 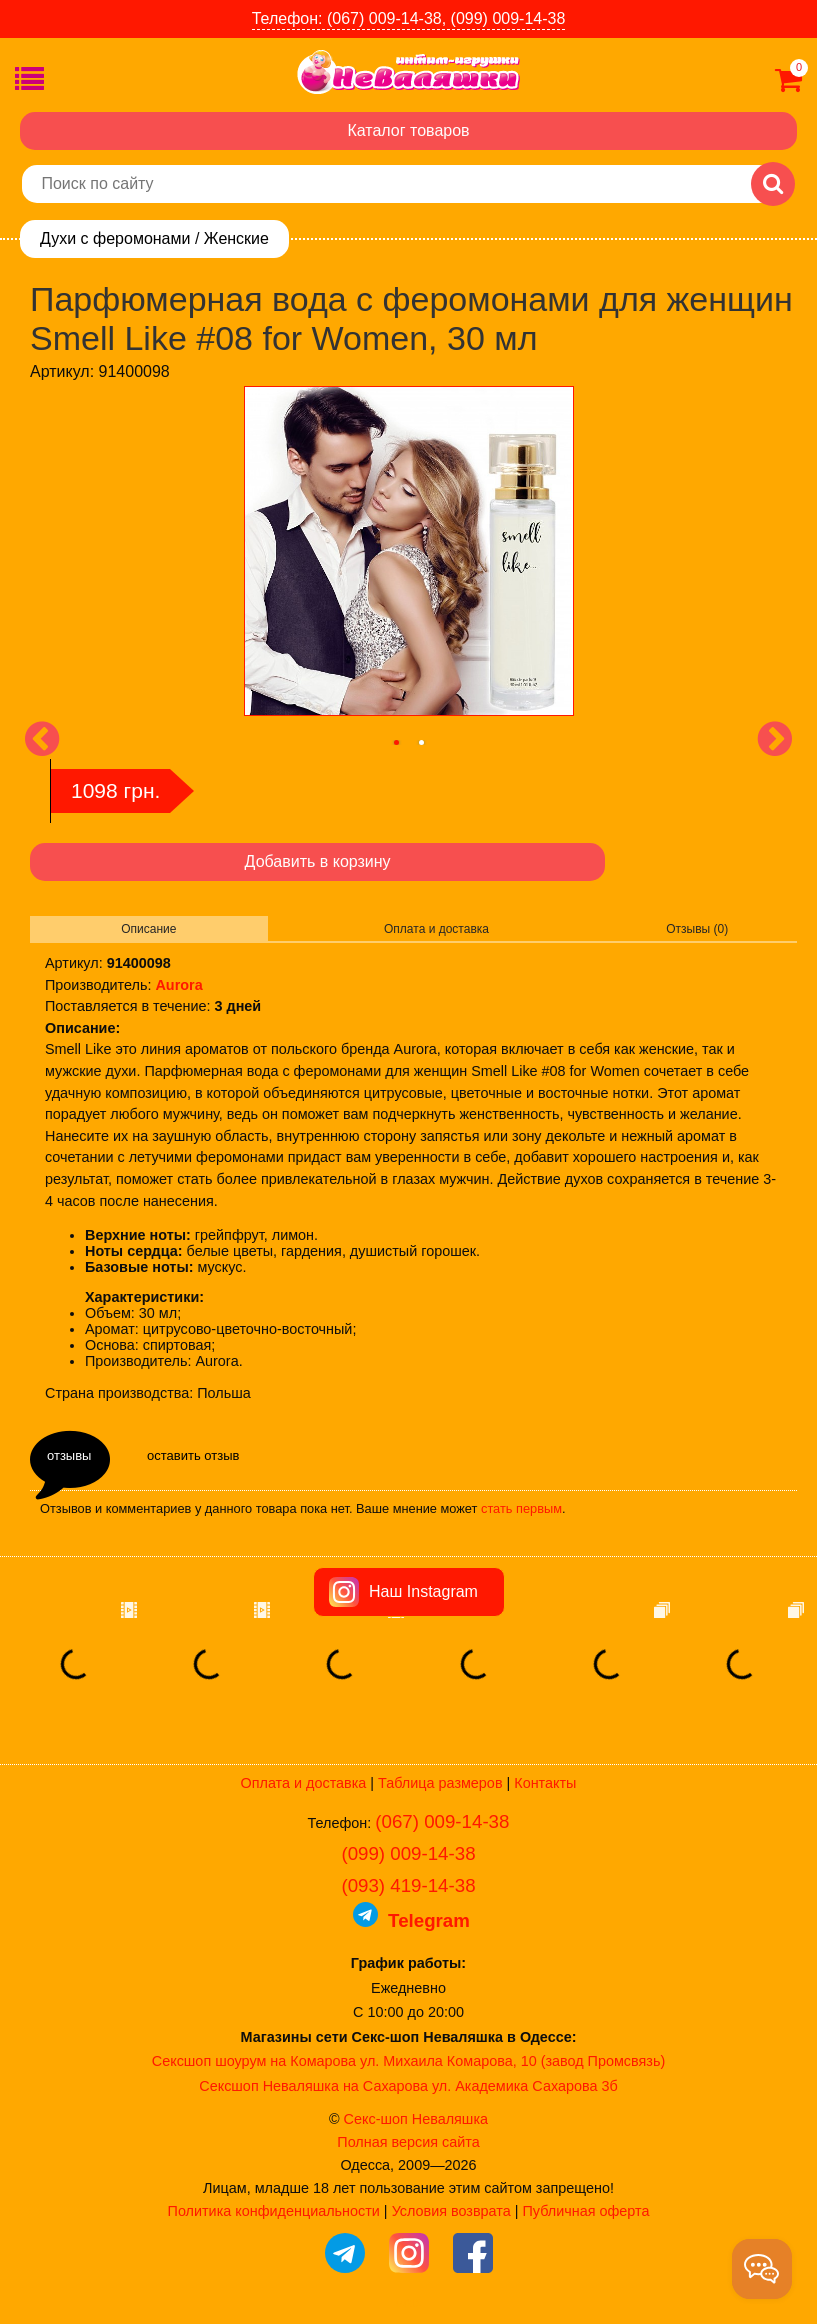 What do you see at coordinates (193, 1455) in the screenshot?
I see `оставить отзыв` at bounding box center [193, 1455].